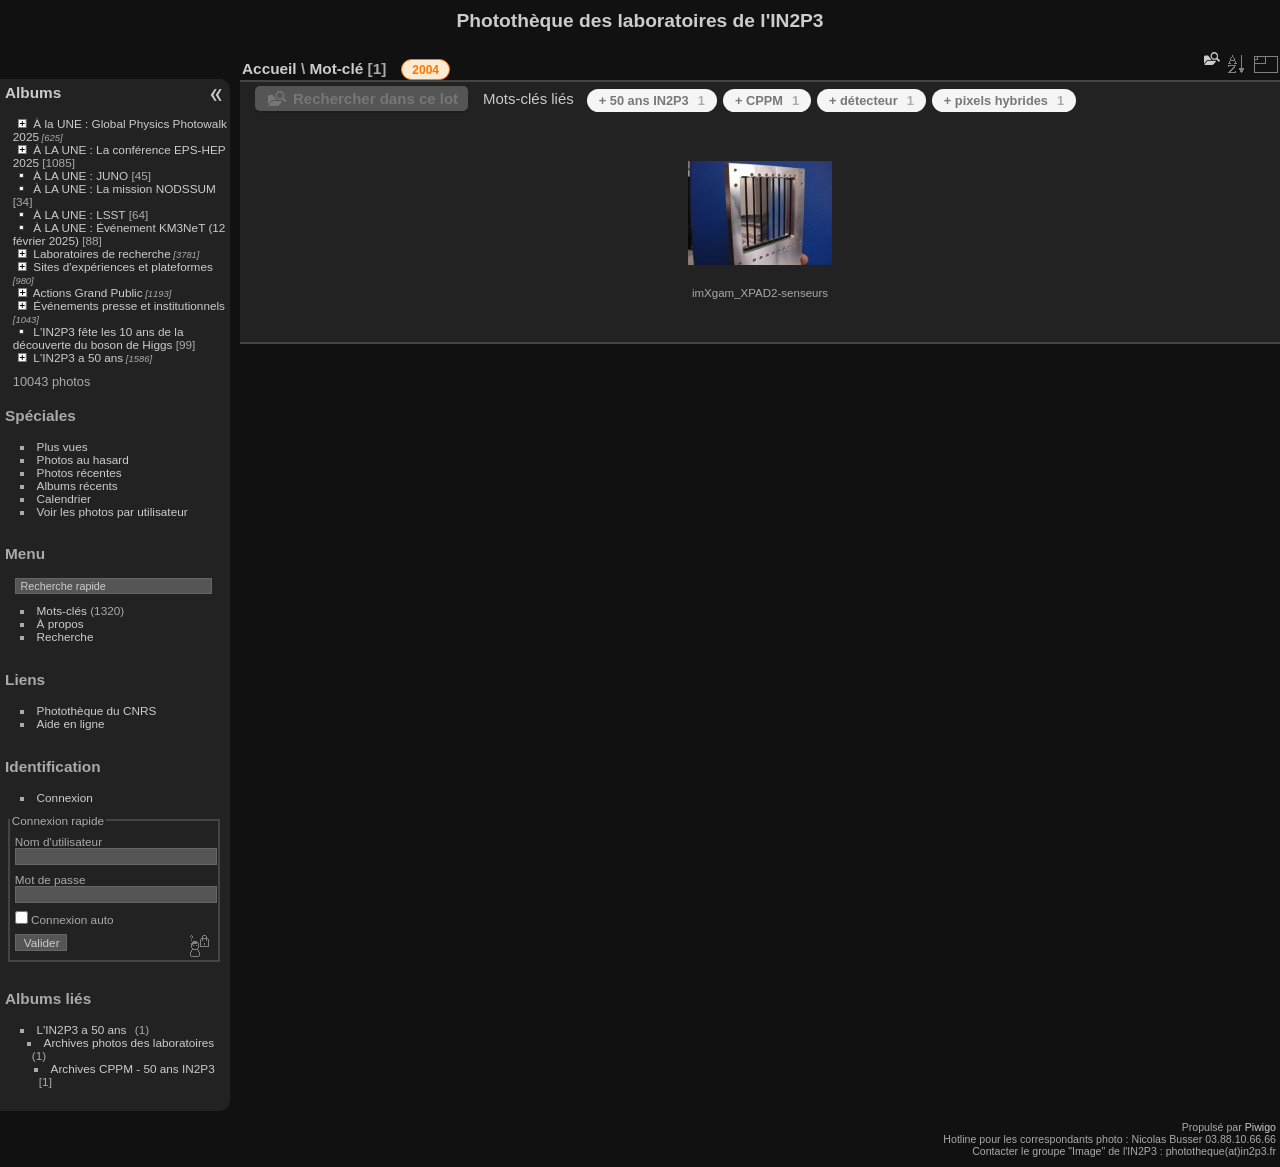  Describe the element at coordinates (112, 511) in the screenshot. I see `Voir les photos par utilisateur` at that location.